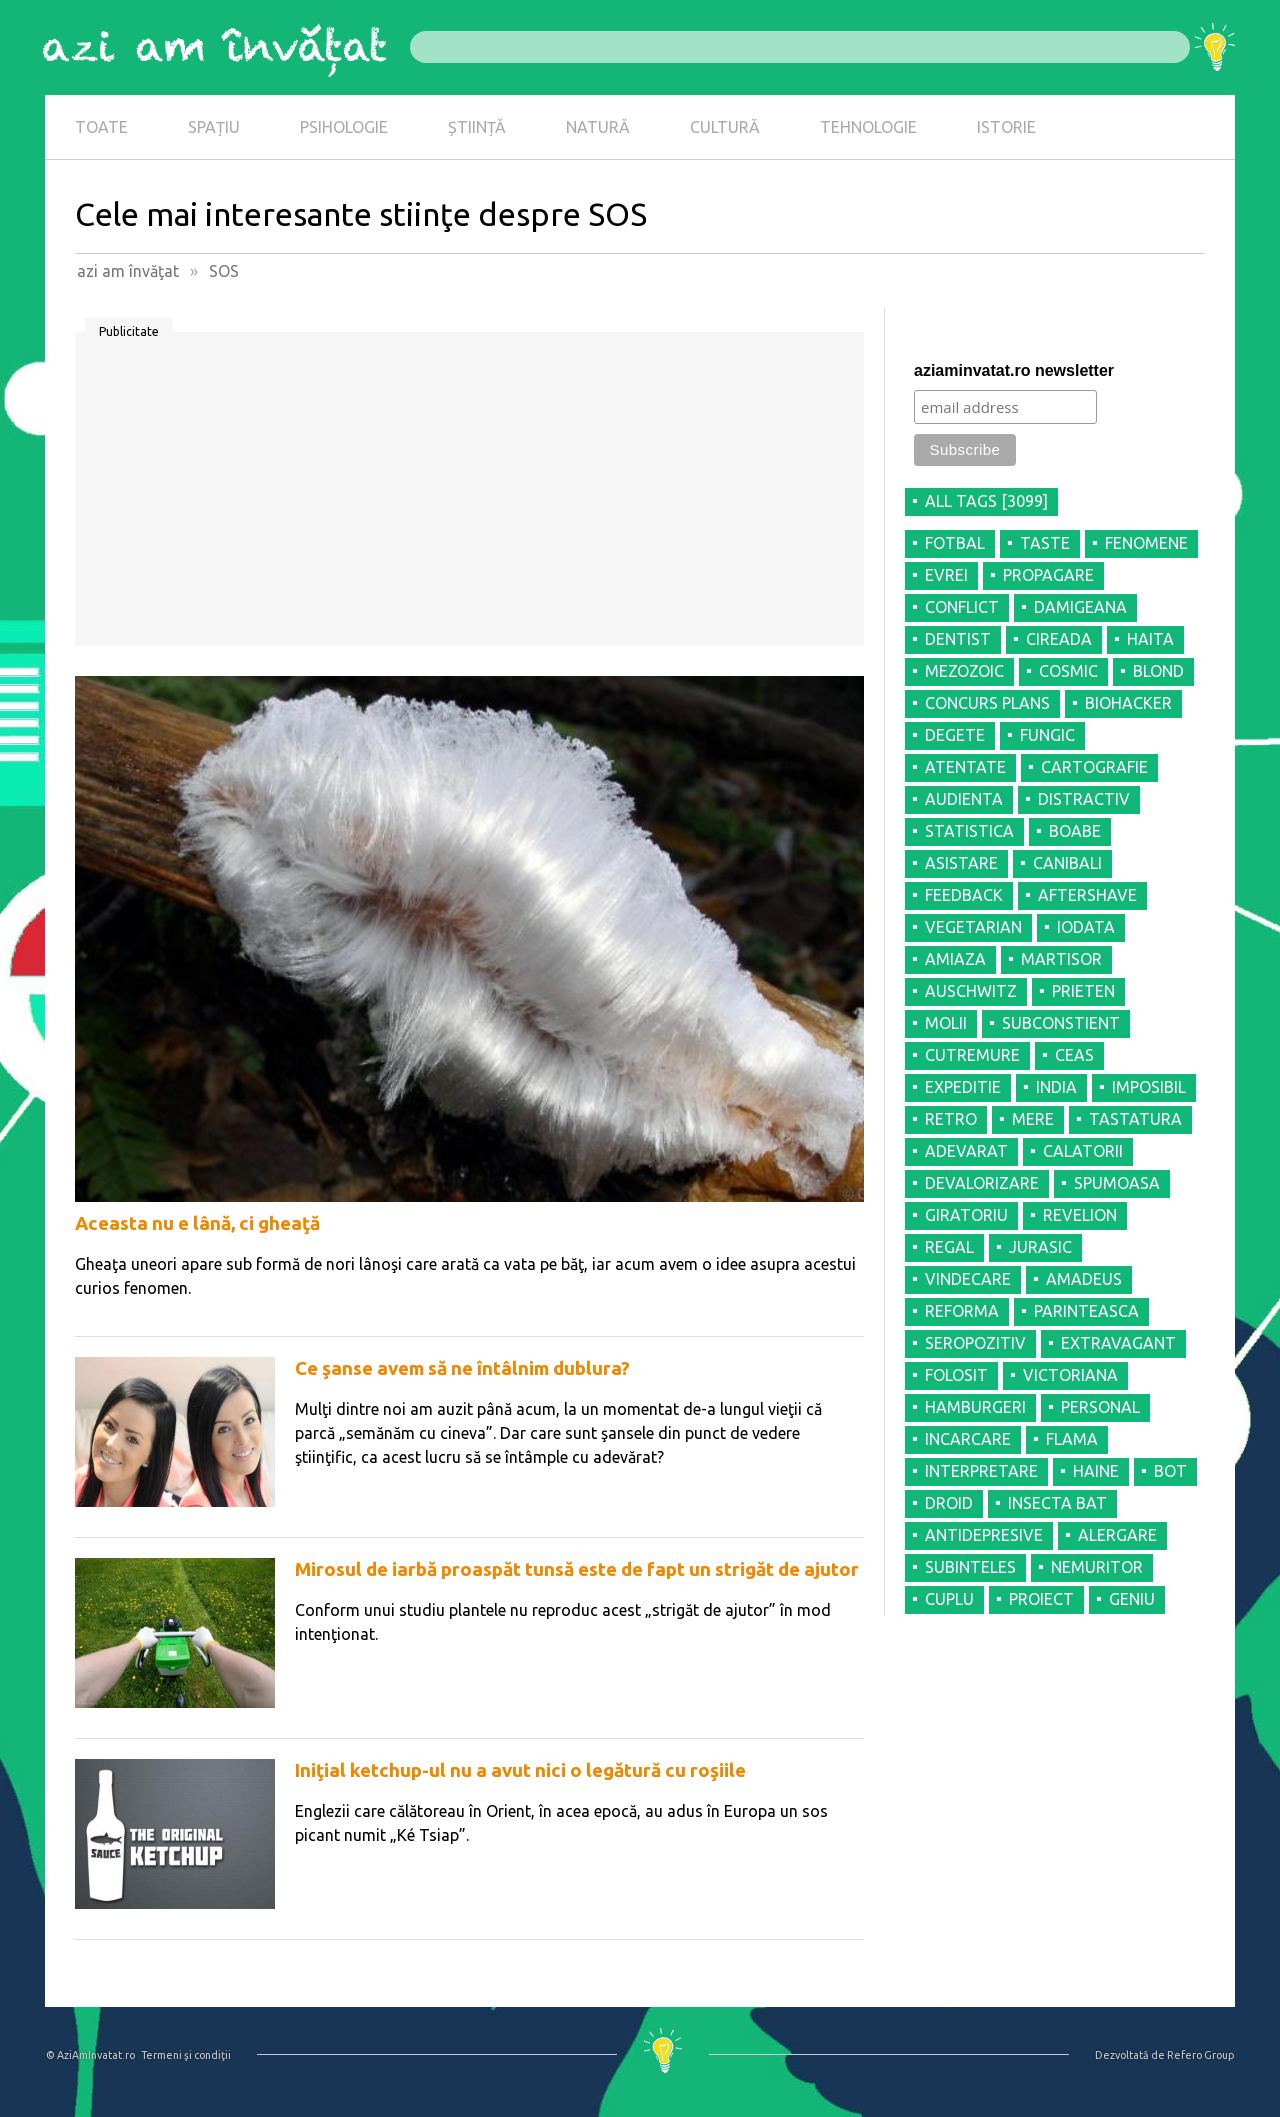 The height and width of the screenshot is (2117, 1280). What do you see at coordinates (1170, 1471) in the screenshot?
I see `BOT` at bounding box center [1170, 1471].